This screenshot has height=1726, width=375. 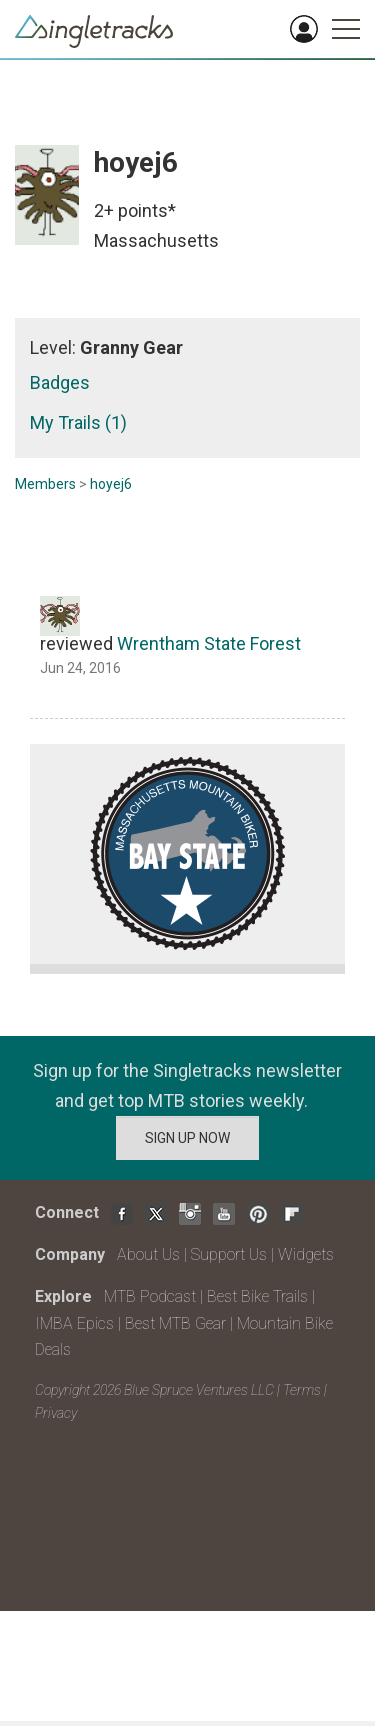 I want to click on Members, so click(x=45, y=484).